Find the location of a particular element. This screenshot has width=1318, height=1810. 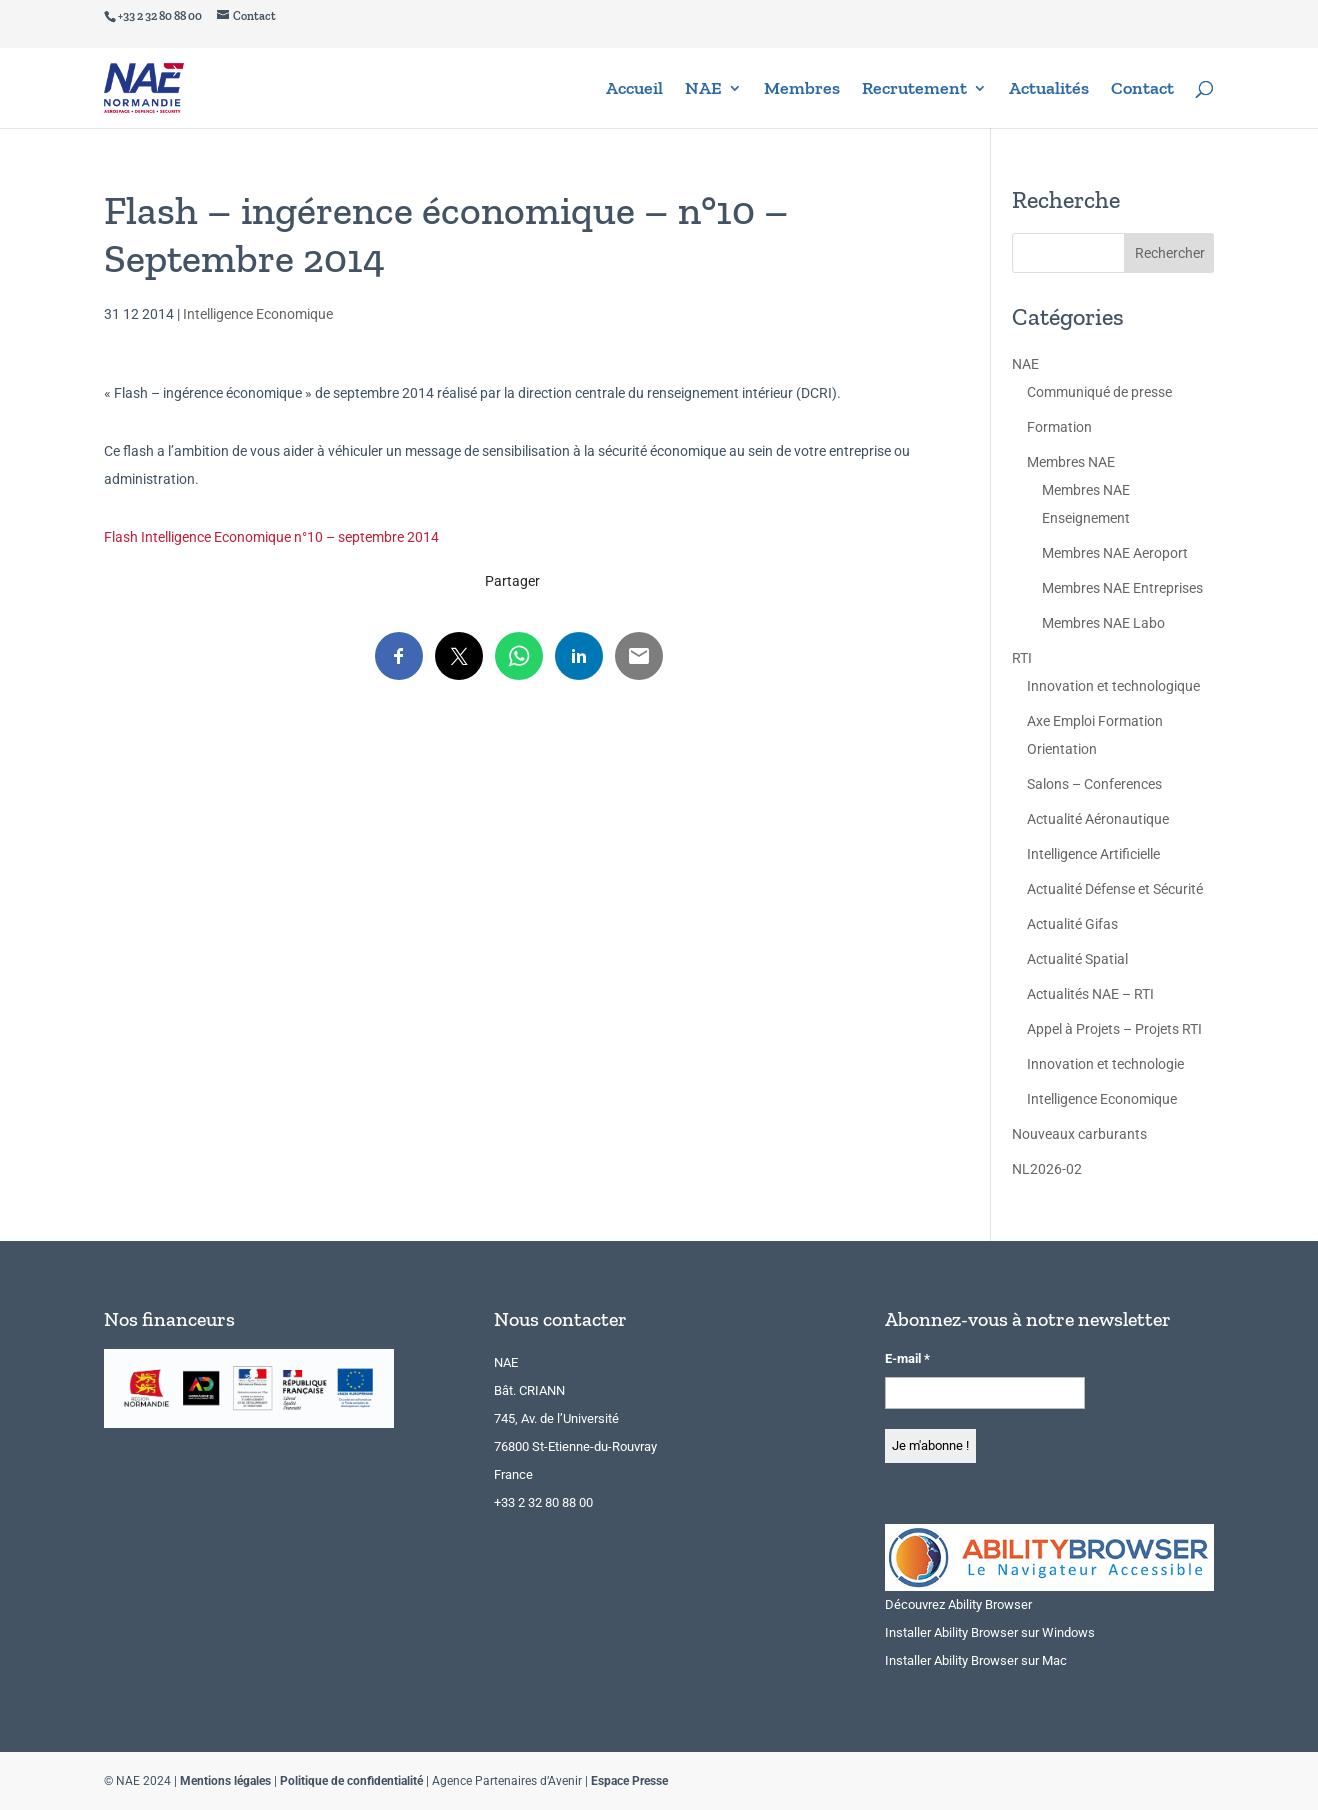

Formation is located at coordinates (1059, 427).